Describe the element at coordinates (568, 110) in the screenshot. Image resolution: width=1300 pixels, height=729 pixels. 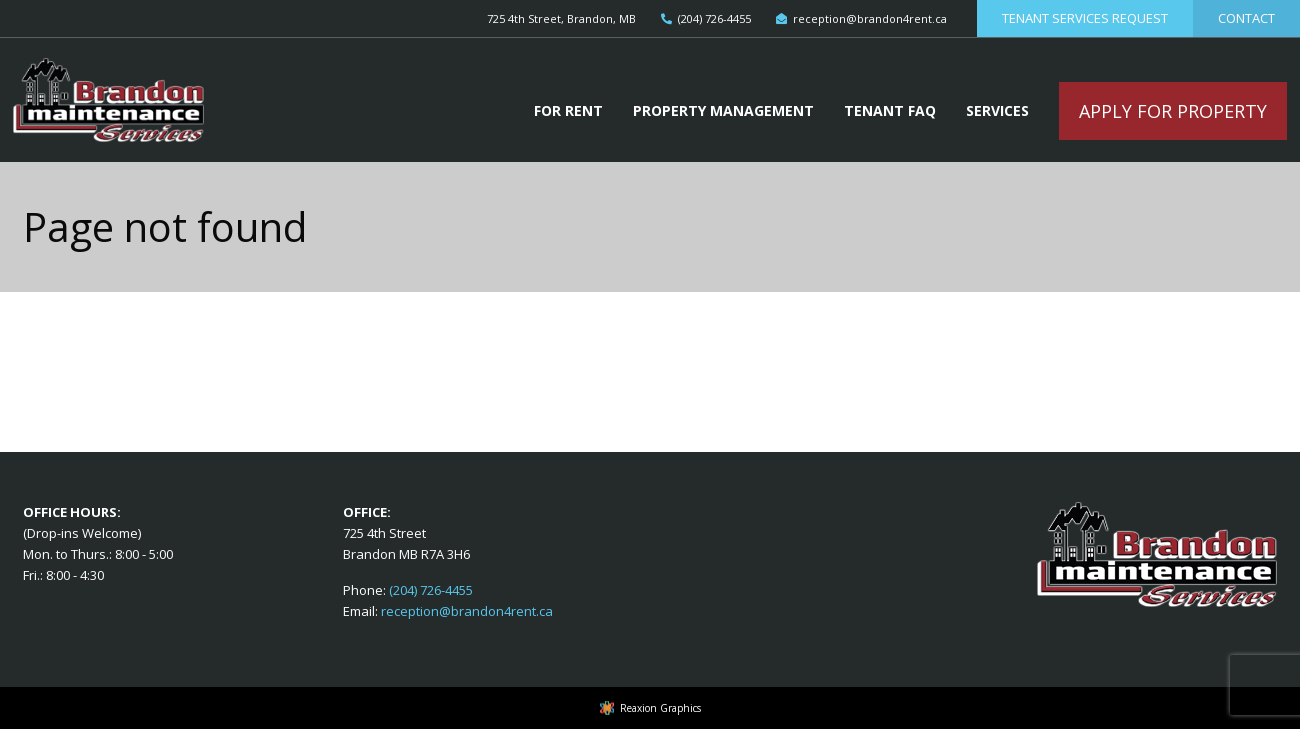
I see `For Rent` at that location.